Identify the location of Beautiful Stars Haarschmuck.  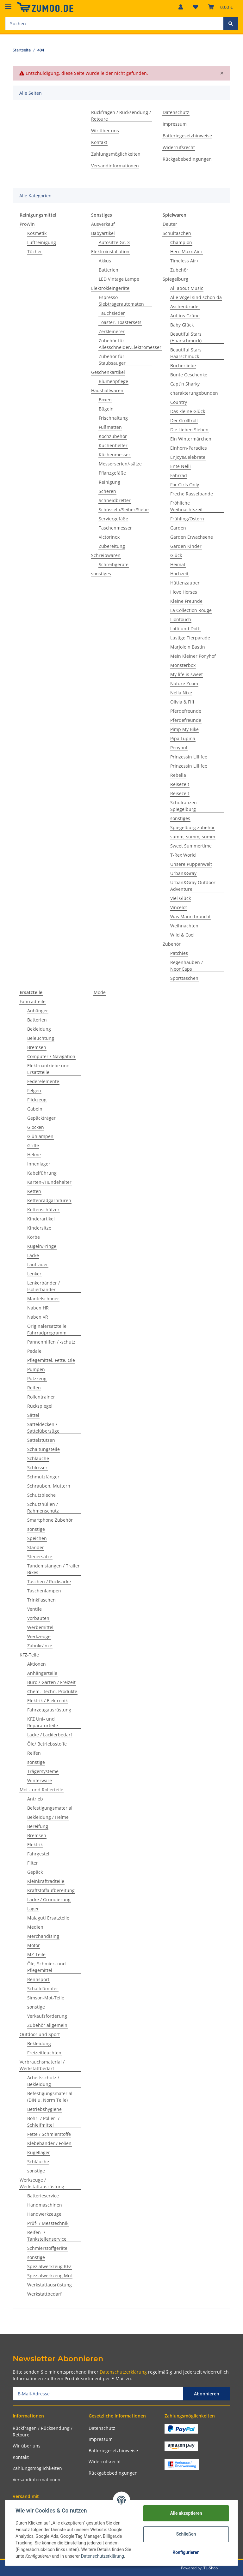
(186, 353).